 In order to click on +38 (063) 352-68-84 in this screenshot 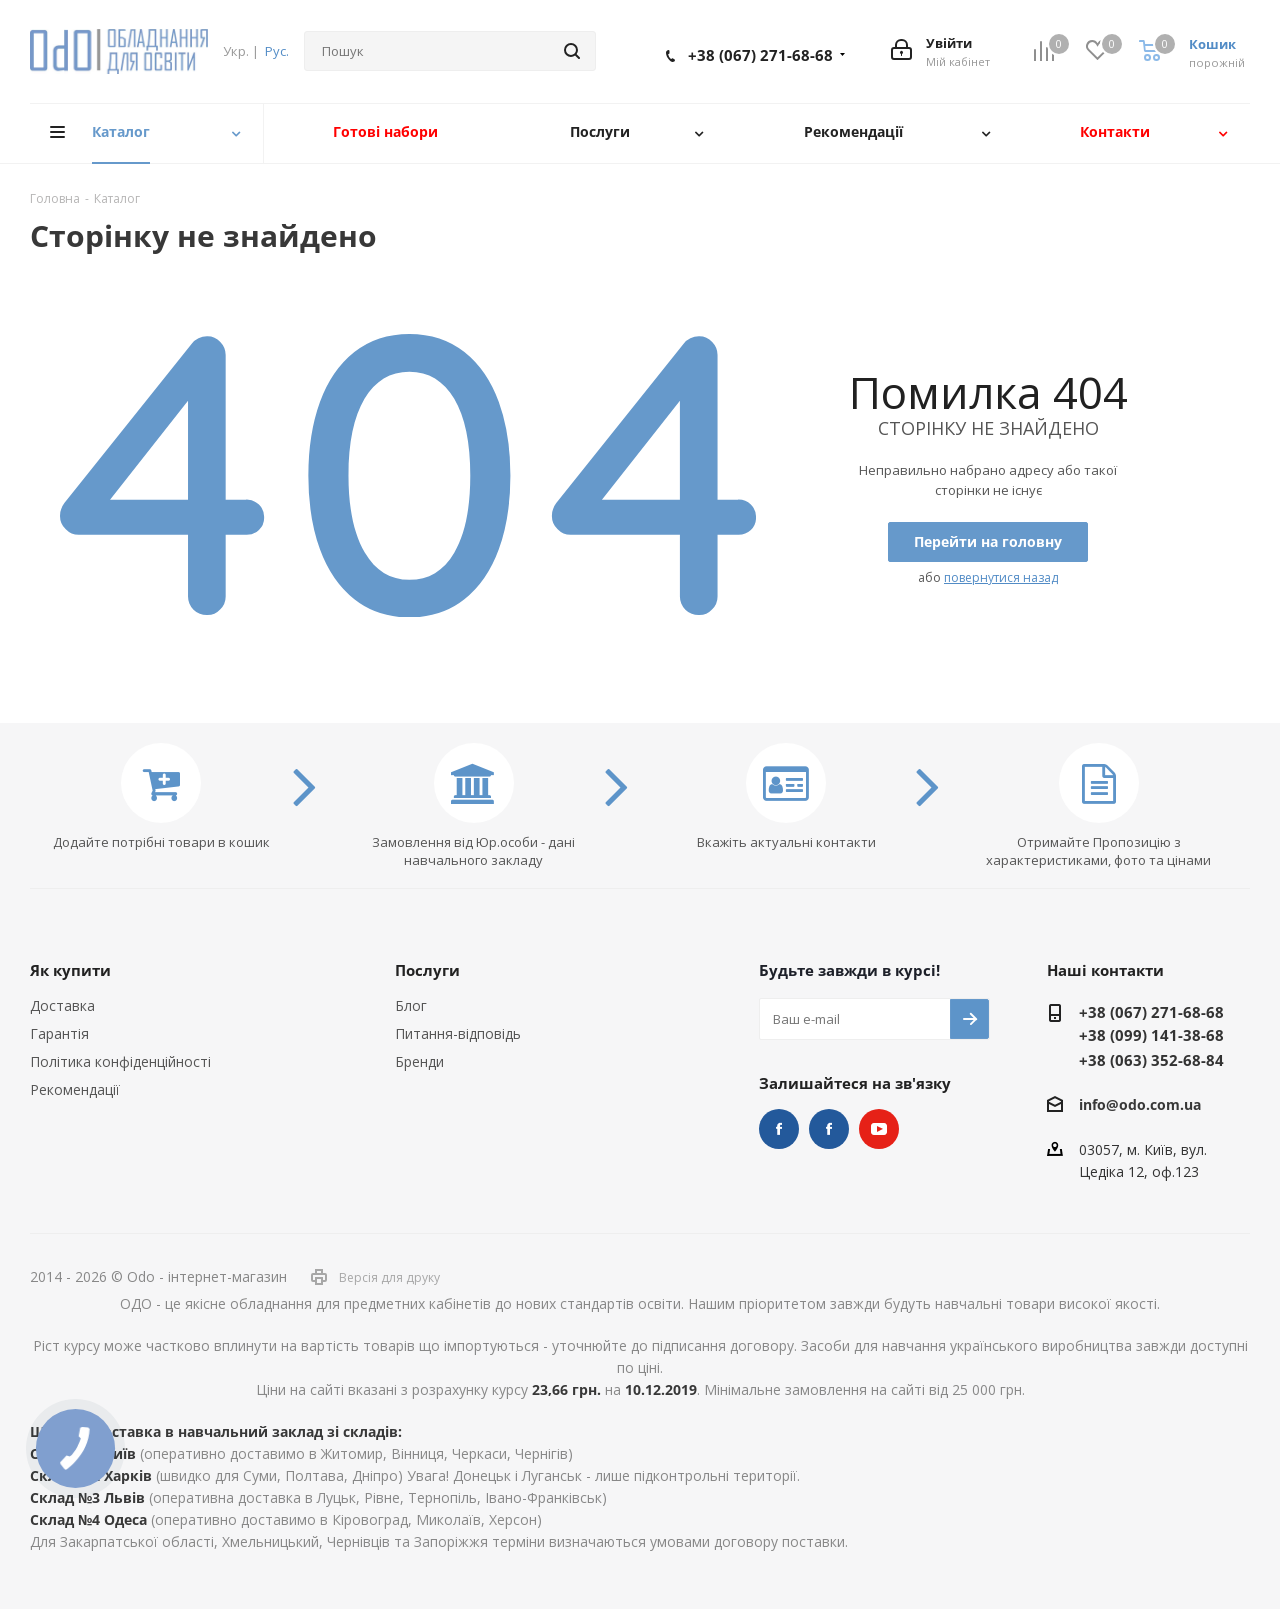, I will do `click(1151, 1060)`.